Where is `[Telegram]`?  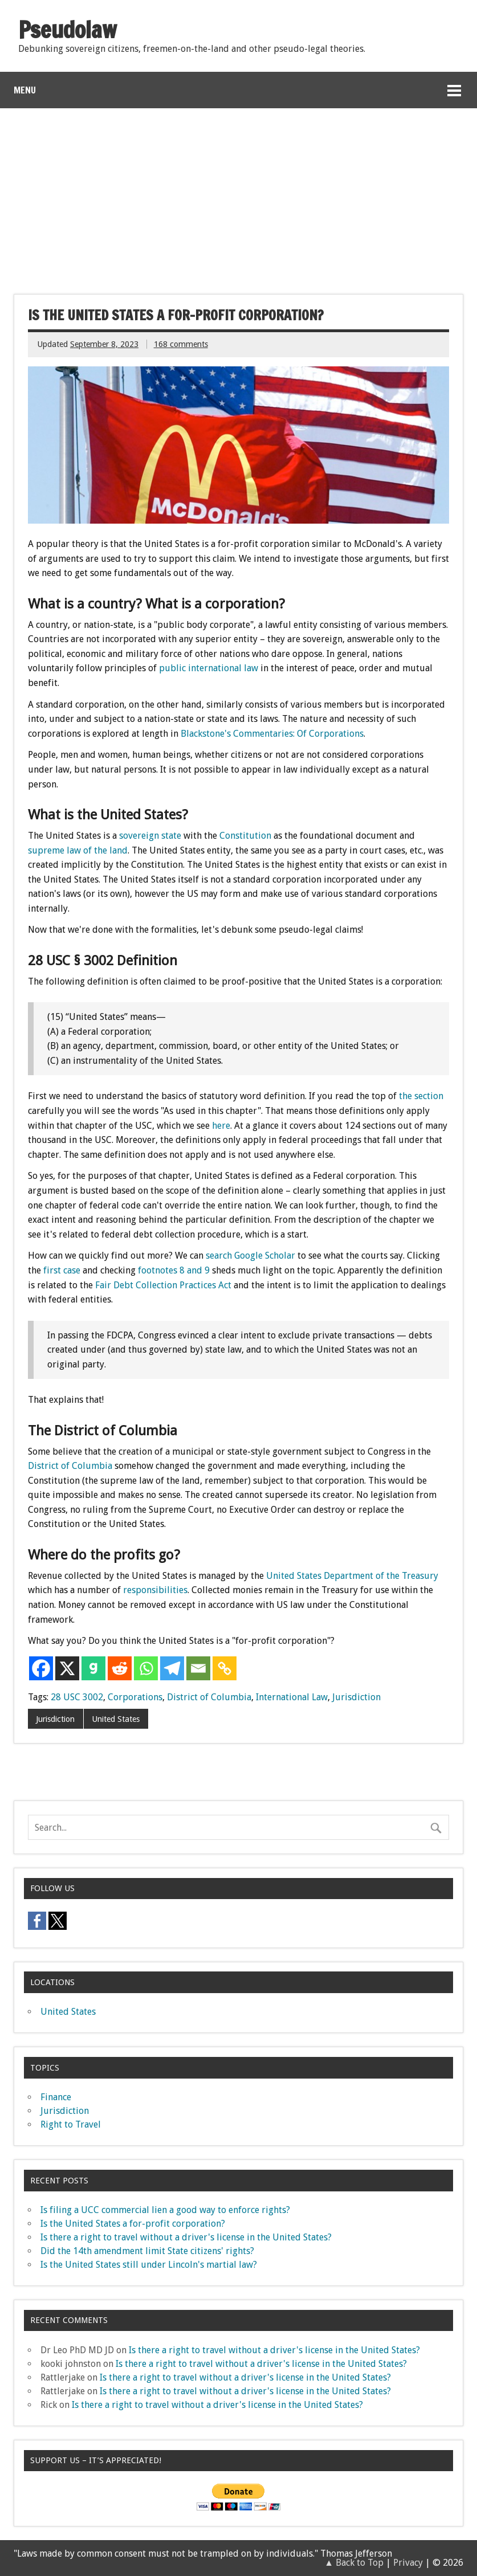 [Telegram] is located at coordinates (172, 1668).